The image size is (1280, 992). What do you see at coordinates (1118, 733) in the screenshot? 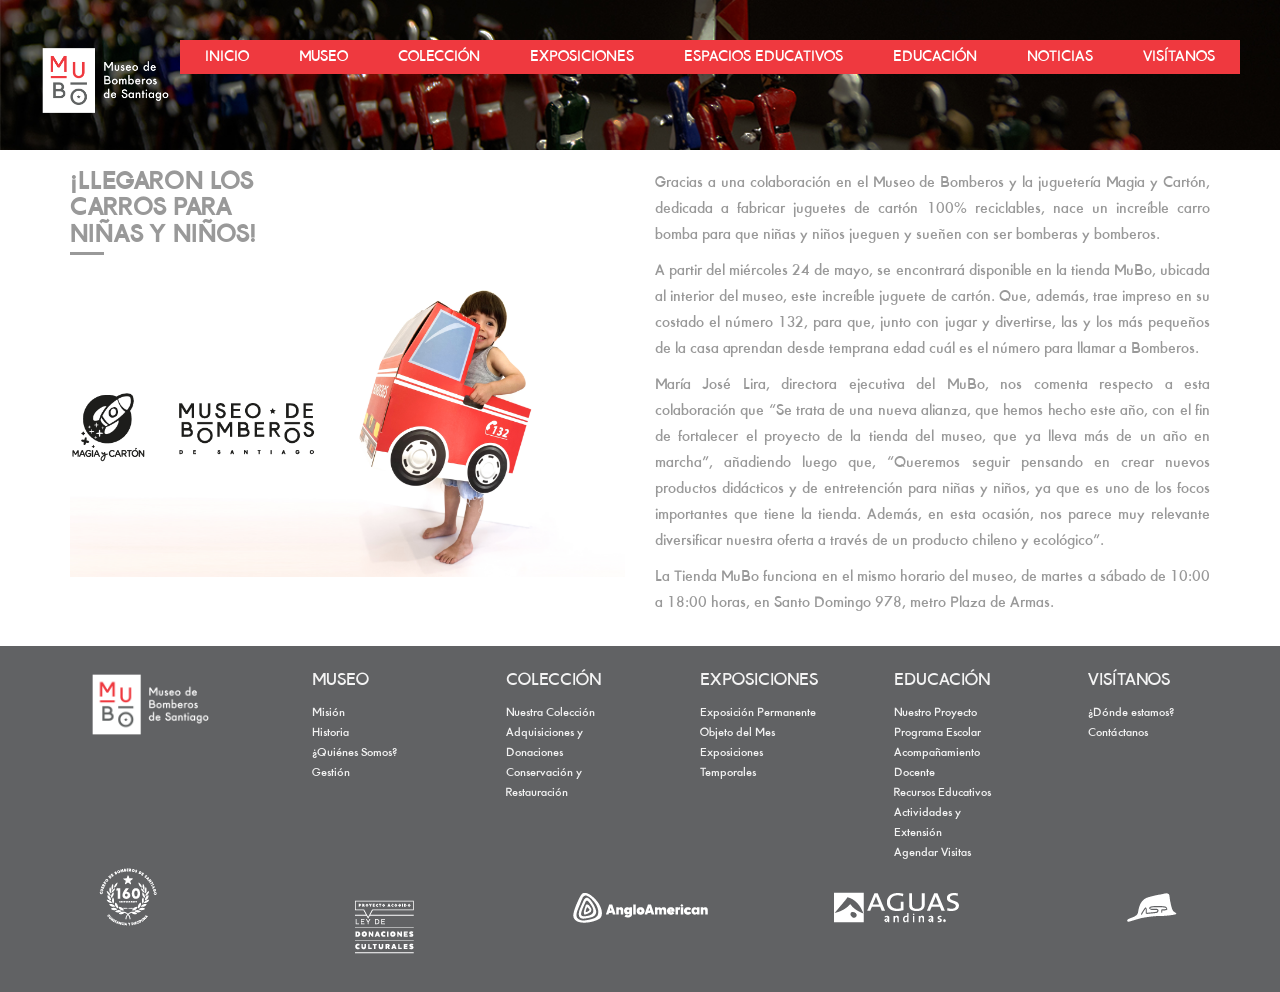
I see `Contáctanos` at bounding box center [1118, 733].